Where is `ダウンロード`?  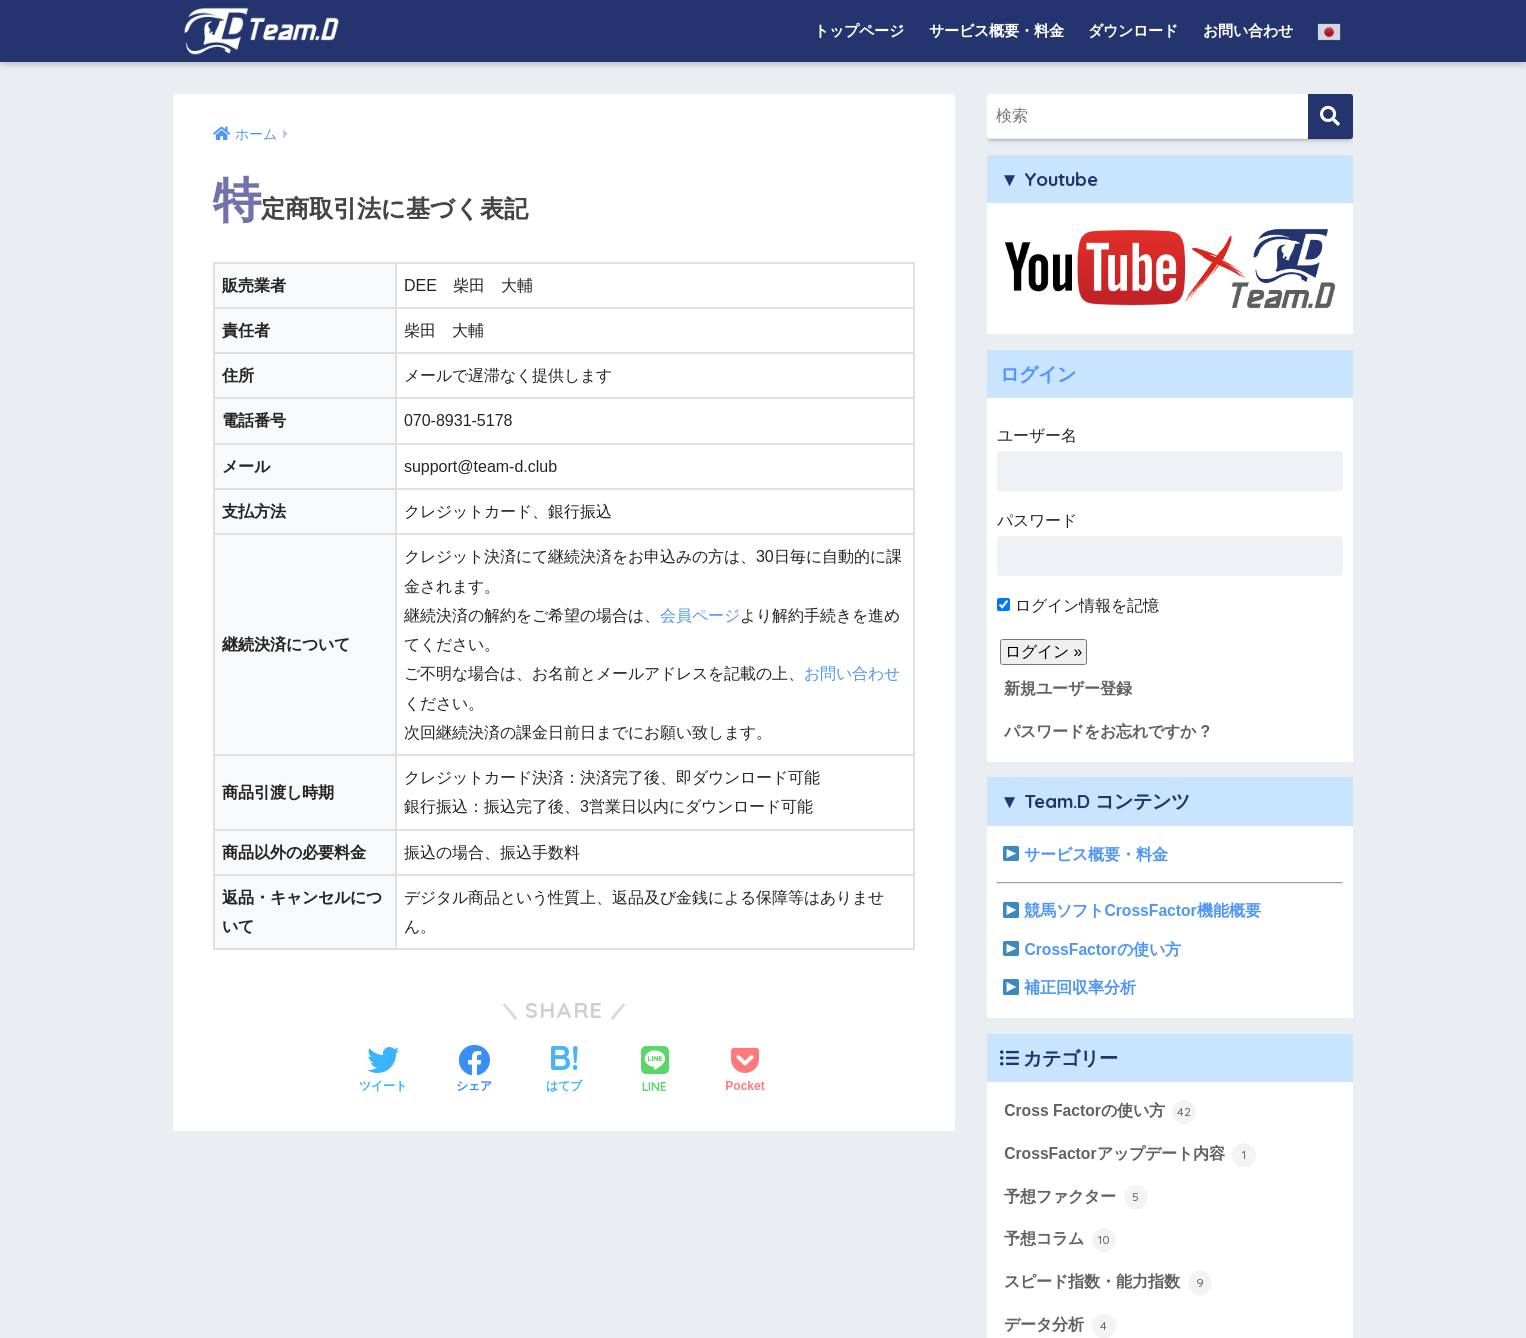 ダウンロード is located at coordinates (1133, 30).